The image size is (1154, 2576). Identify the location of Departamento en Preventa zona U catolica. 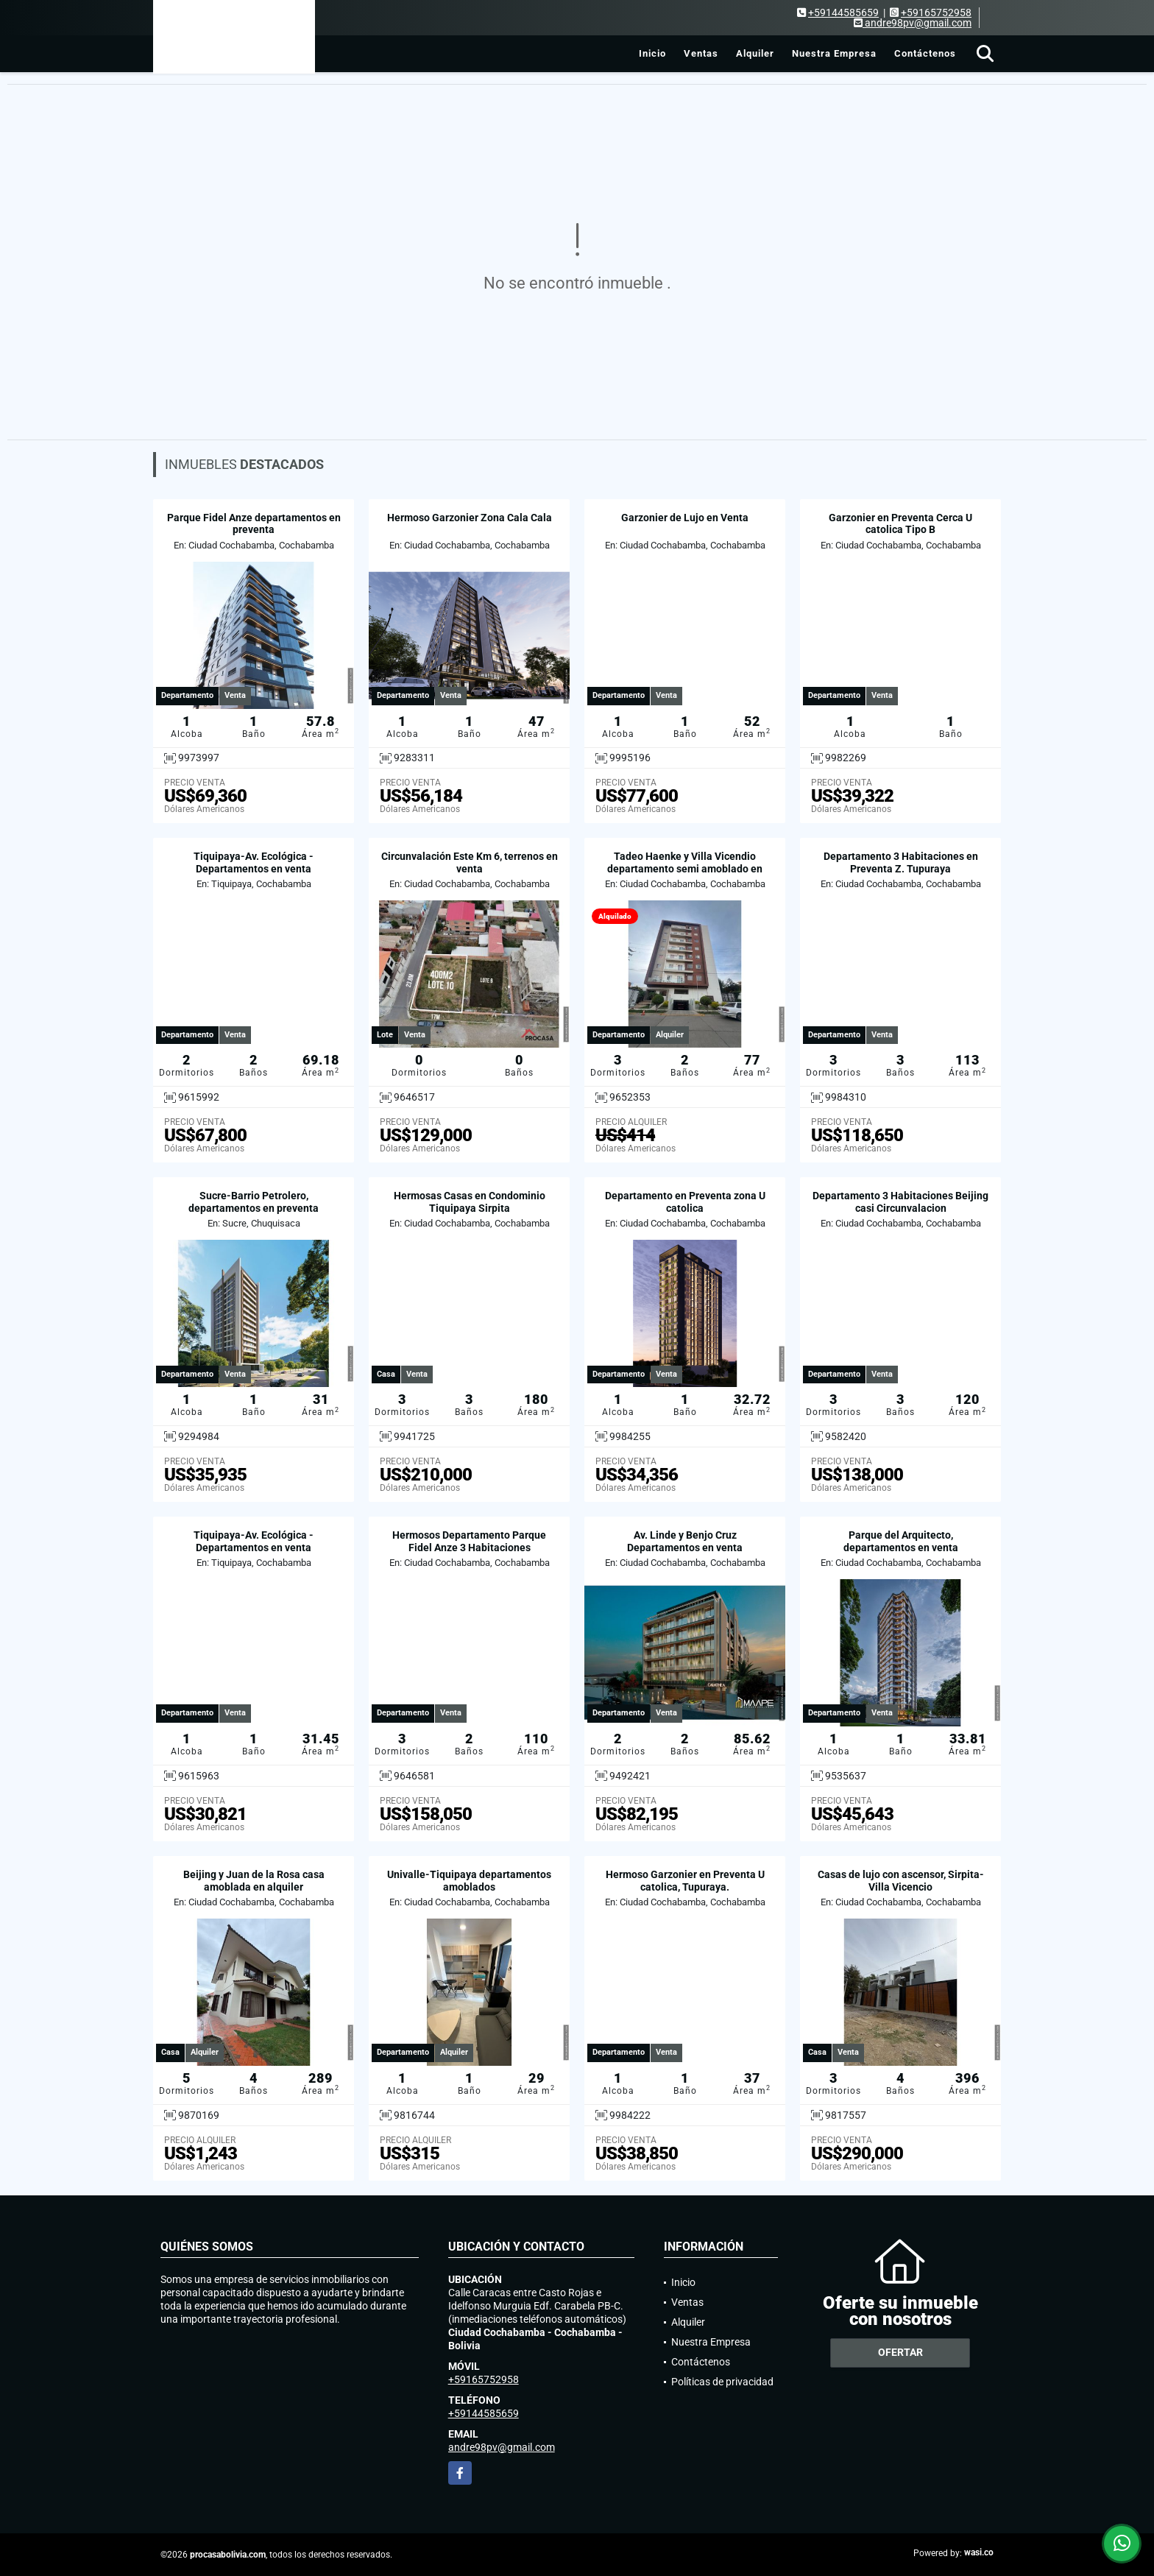
(685, 1202).